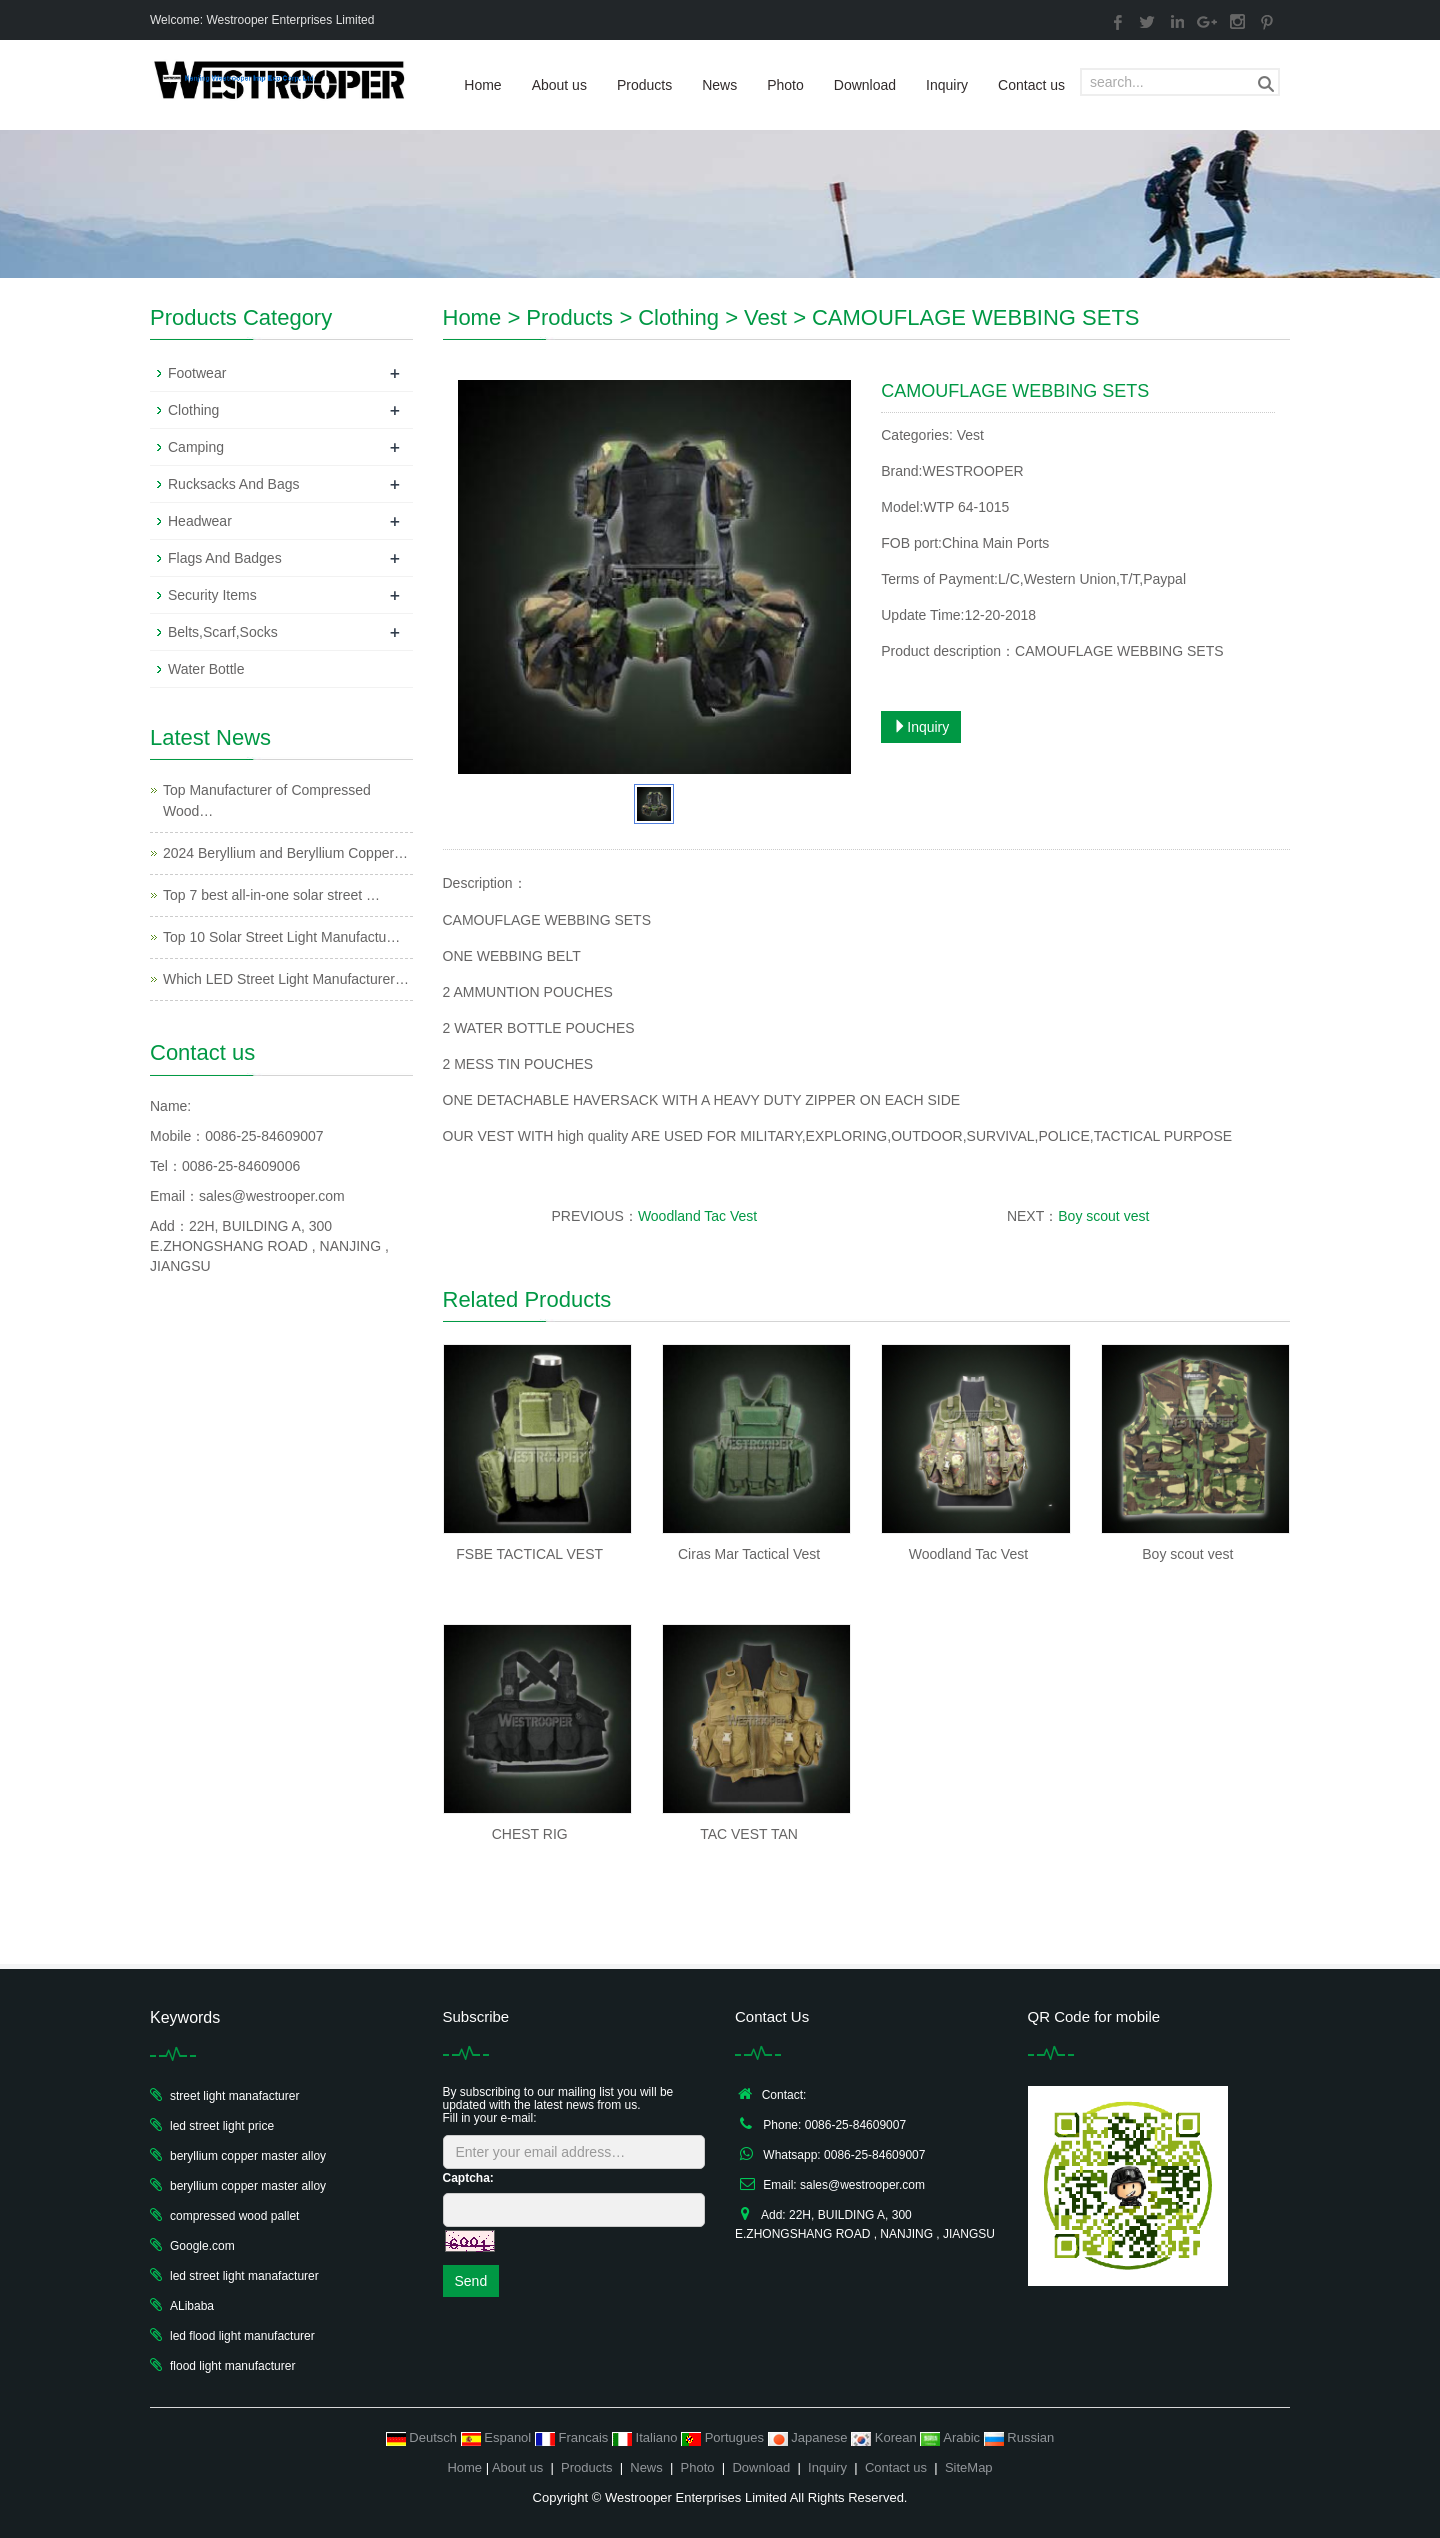 The width and height of the screenshot is (1440, 2538). I want to click on Top 7 best all-in-one solar street …, so click(271, 895).